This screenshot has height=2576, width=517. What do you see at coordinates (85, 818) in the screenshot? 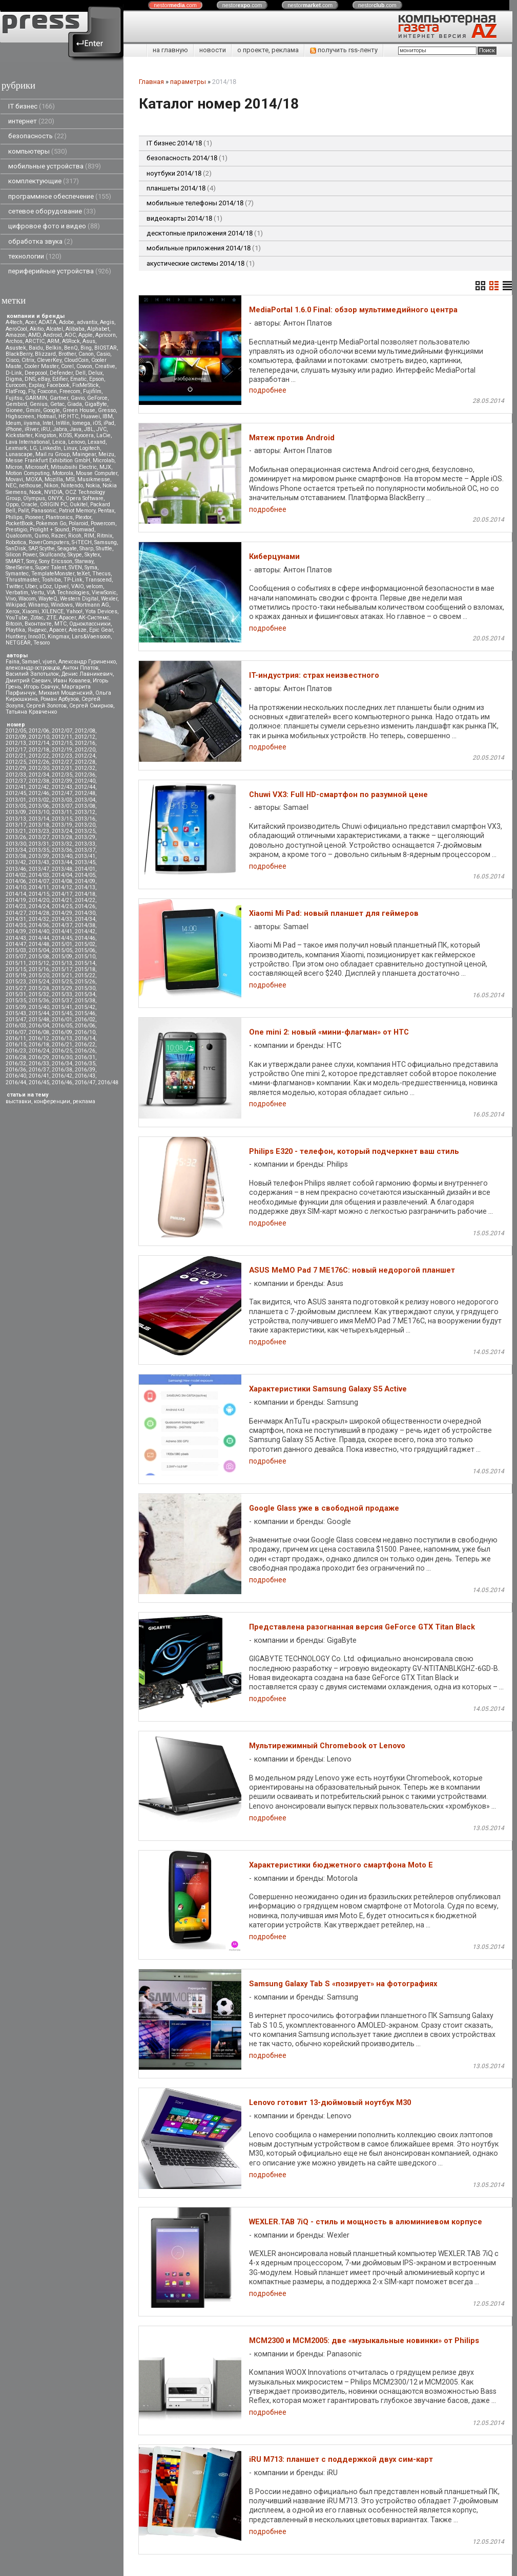
I see `2013/16` at bounding box center [85, 818].